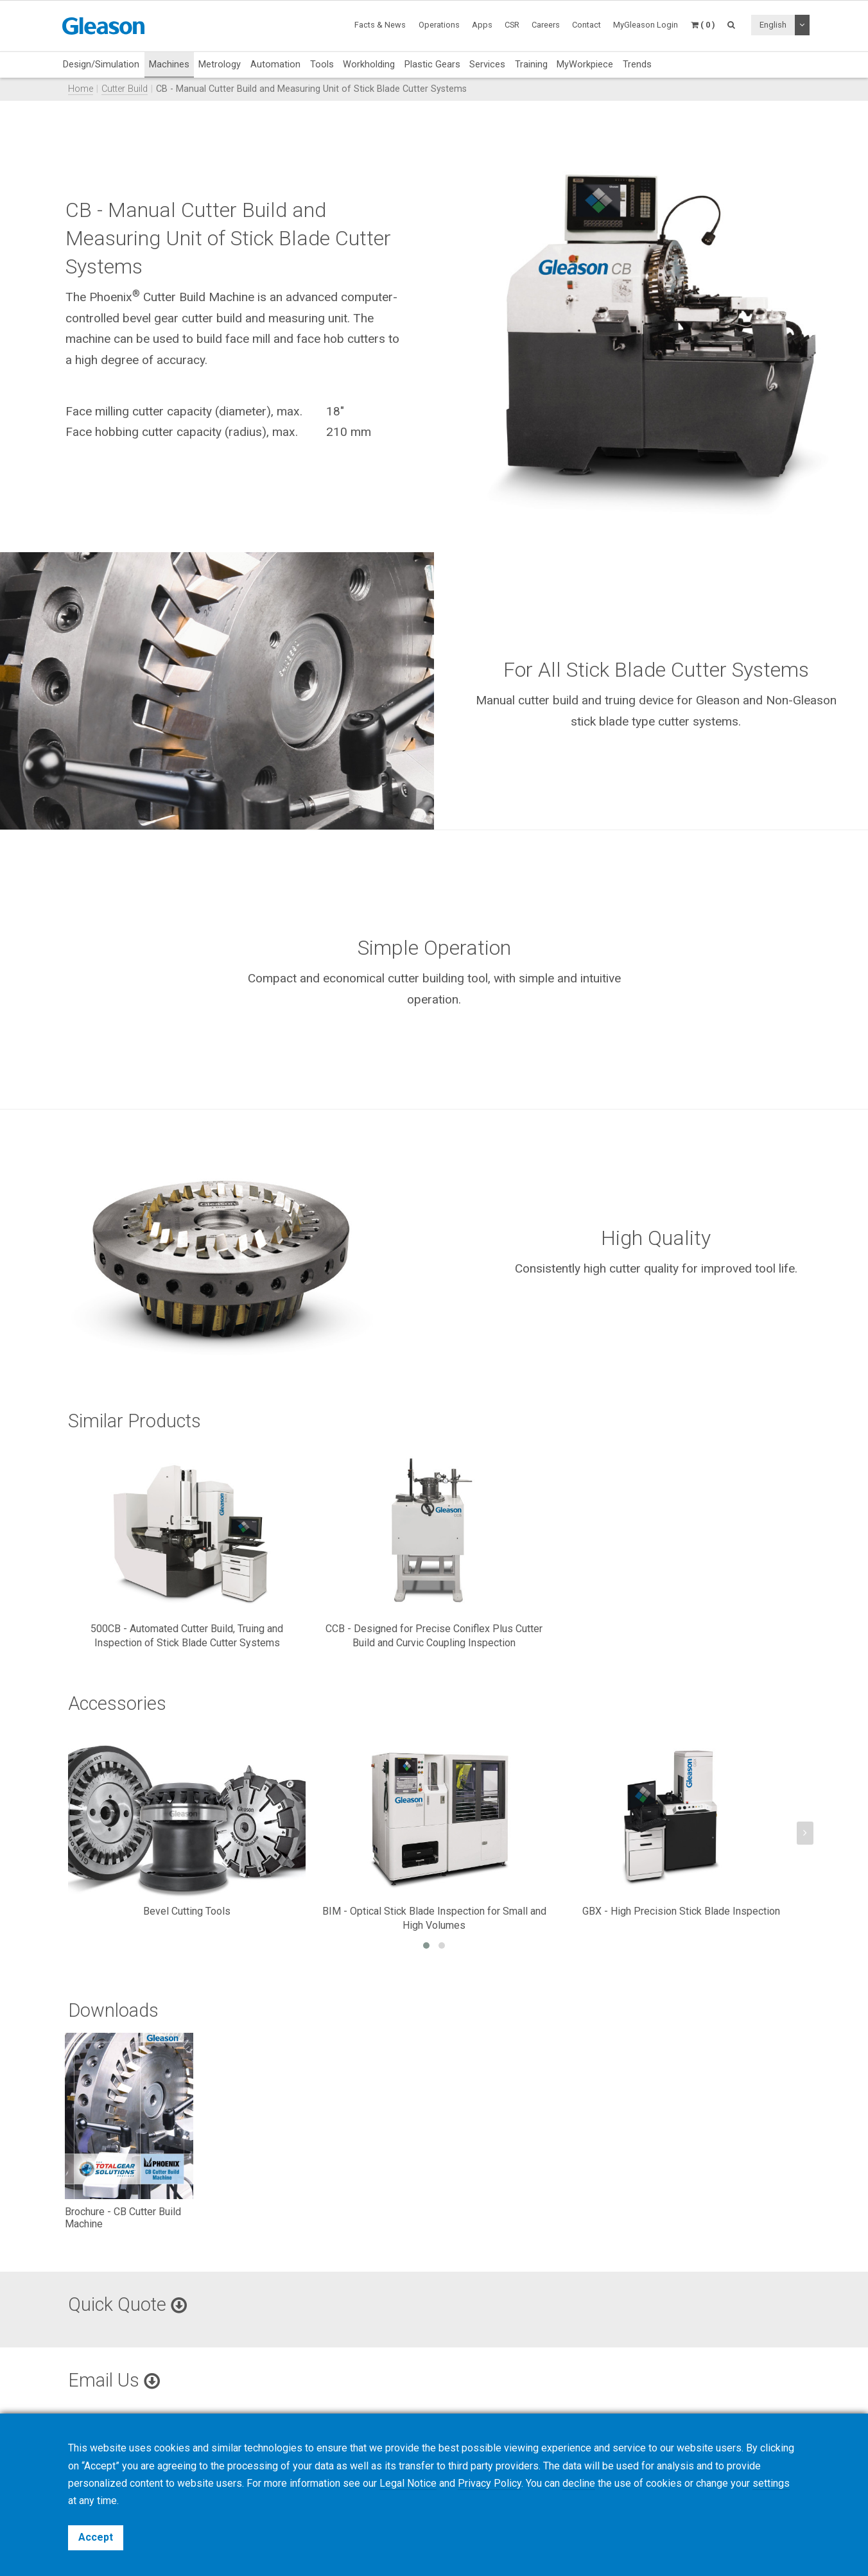 This screenshot has width=868, height=2576. What do you see at coordinates (772, 25) in the screenshot?
I see `English` at bounding box center [772, 25].